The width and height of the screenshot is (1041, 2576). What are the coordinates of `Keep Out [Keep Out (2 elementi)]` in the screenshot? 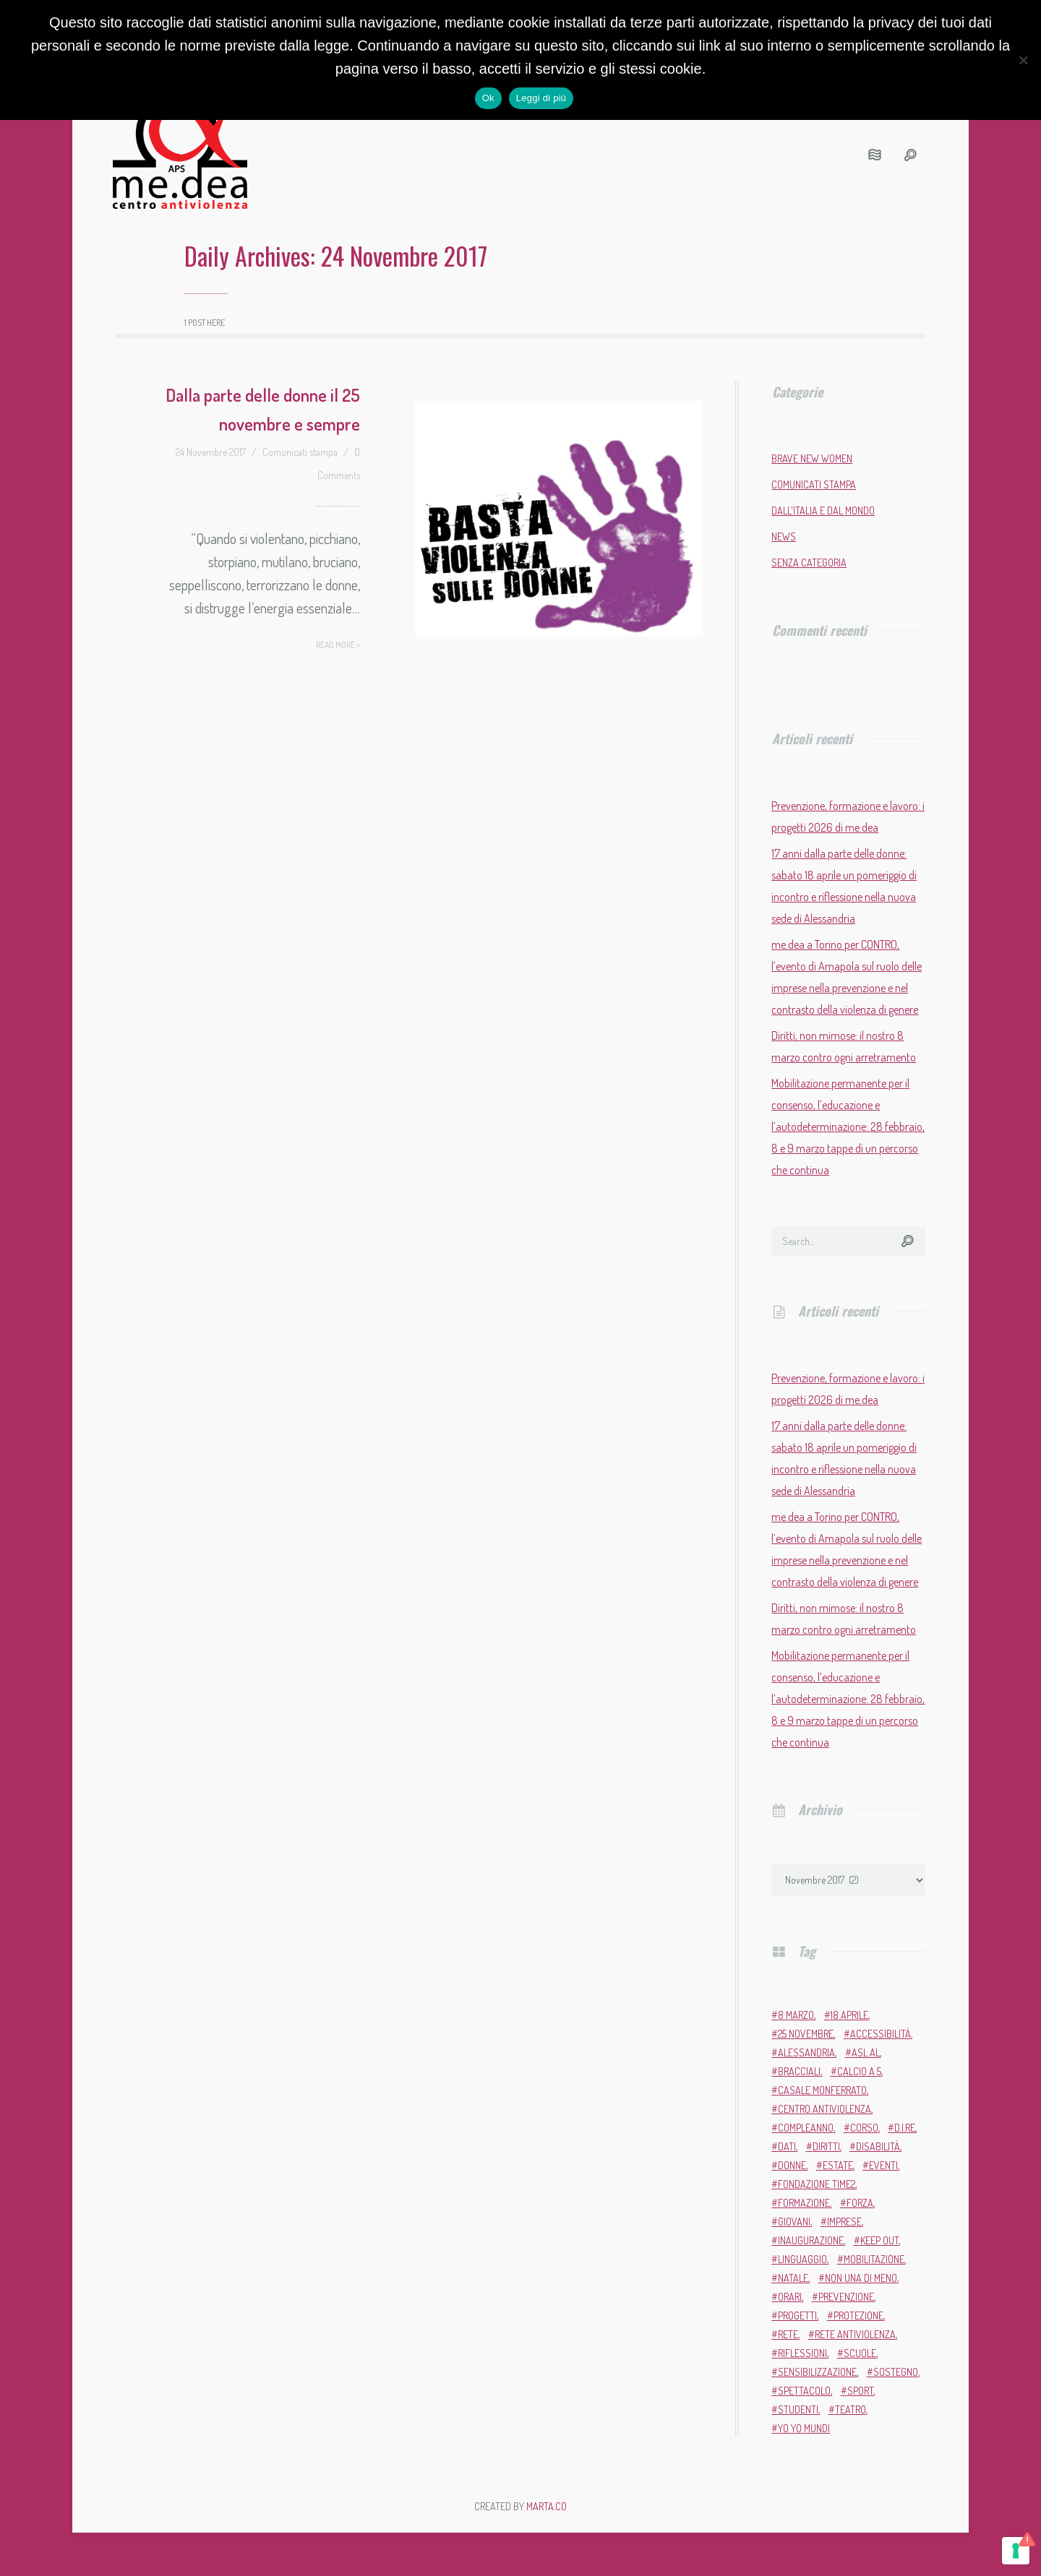 It's located at (879, 2240).